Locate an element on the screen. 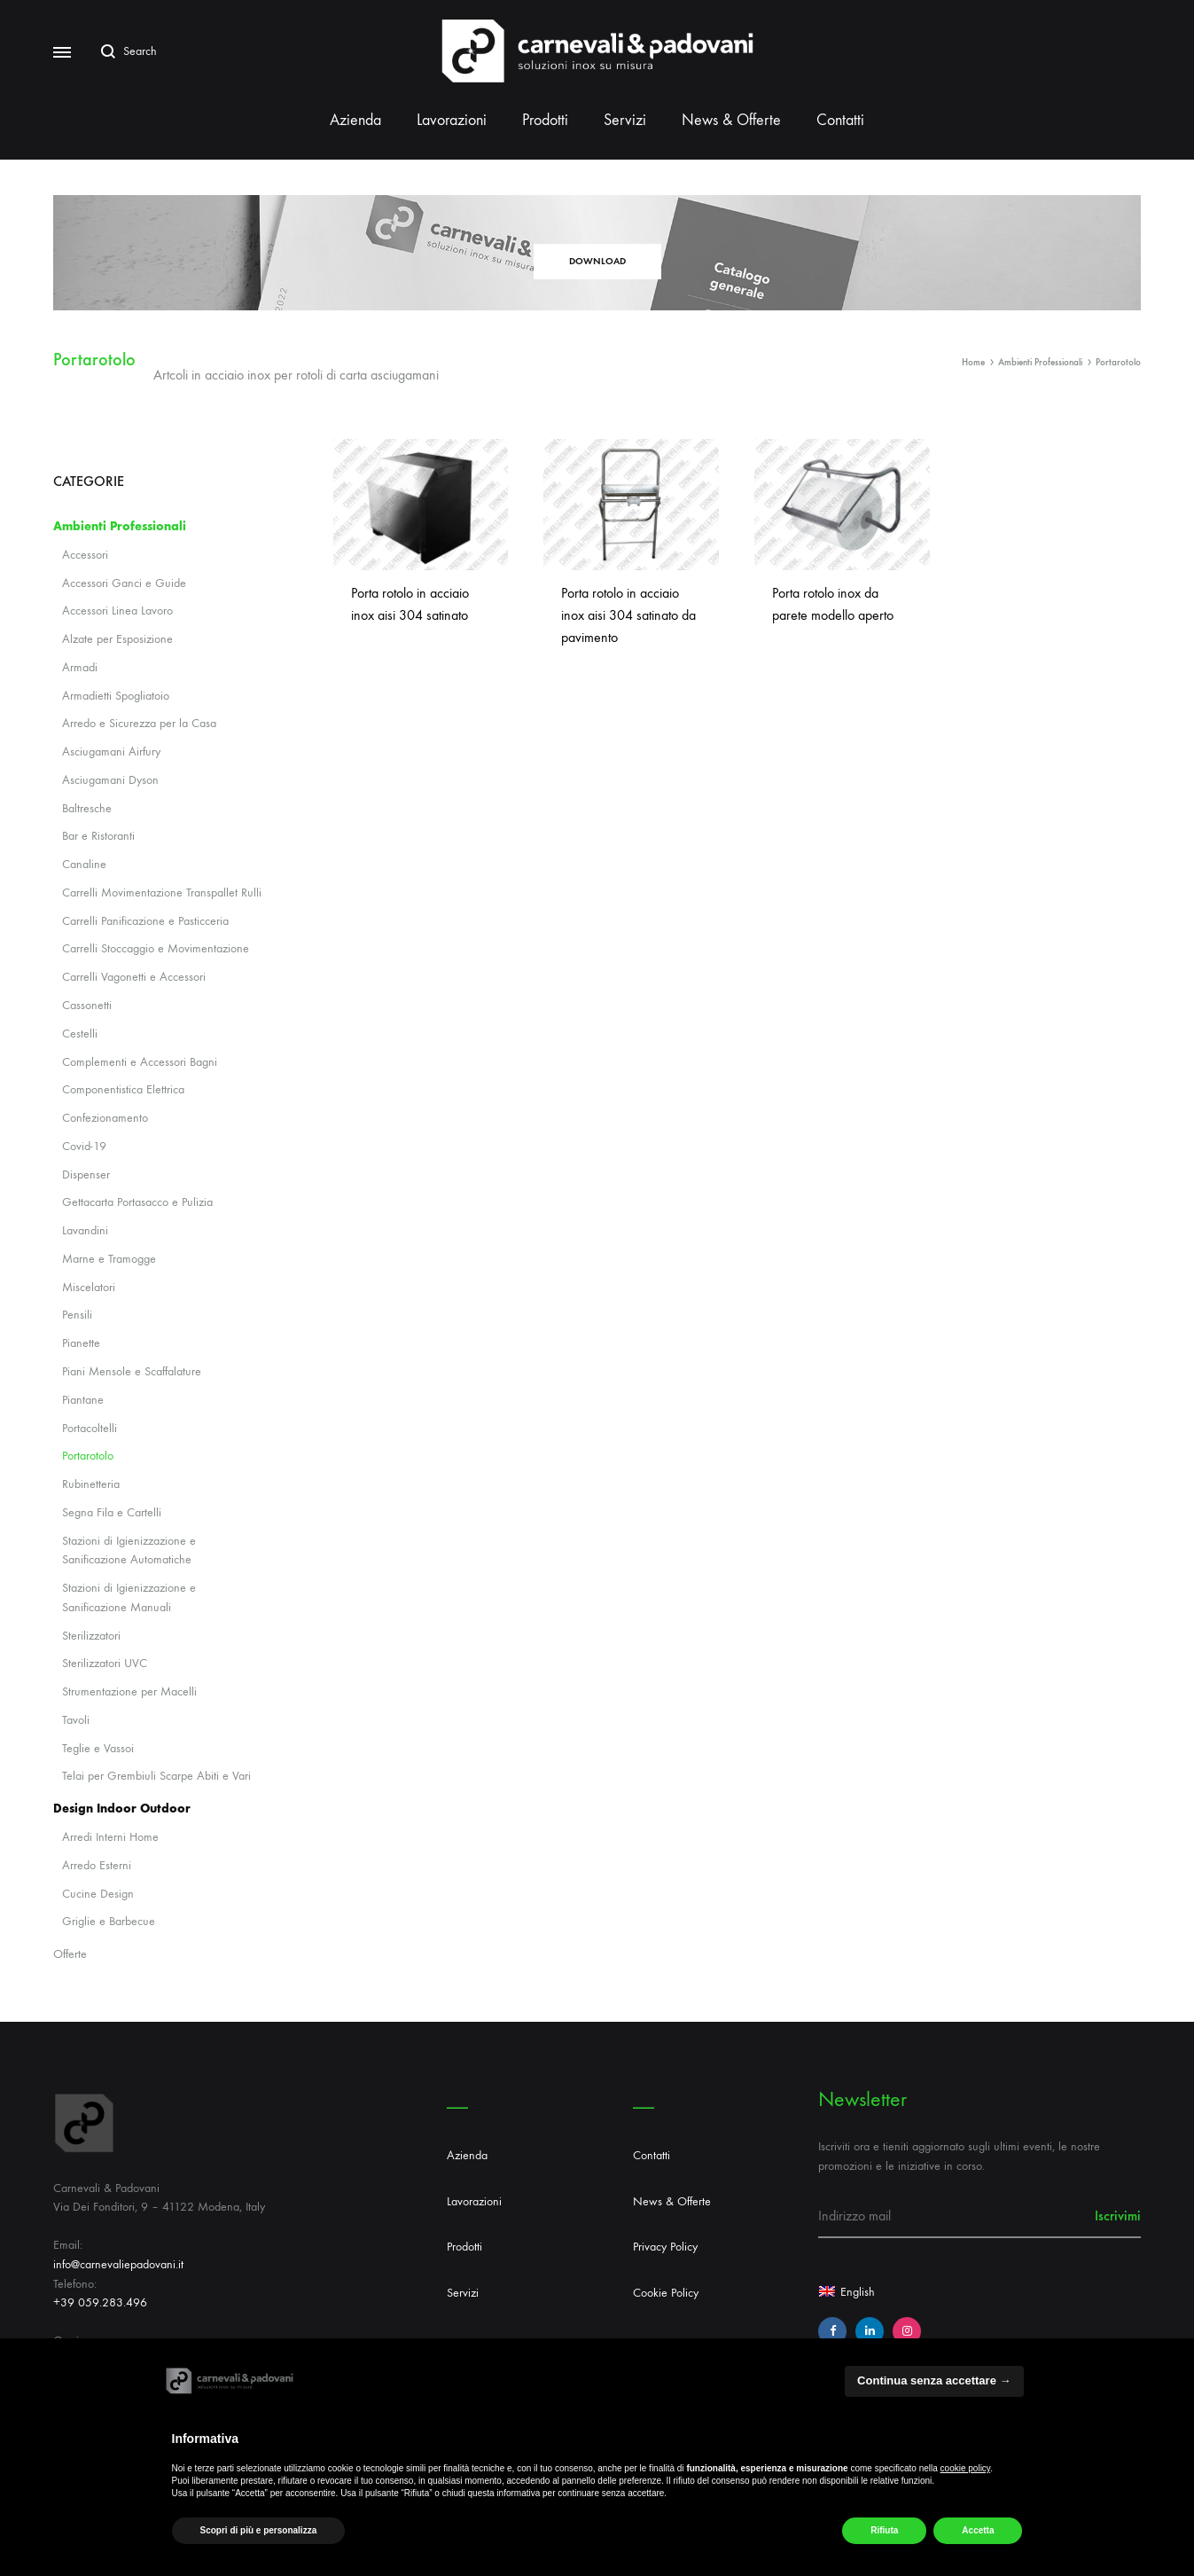 This screenshot has height=2576, width=1194. Piani Mensole e Scaffalature is located at coordinates (131, 1371).